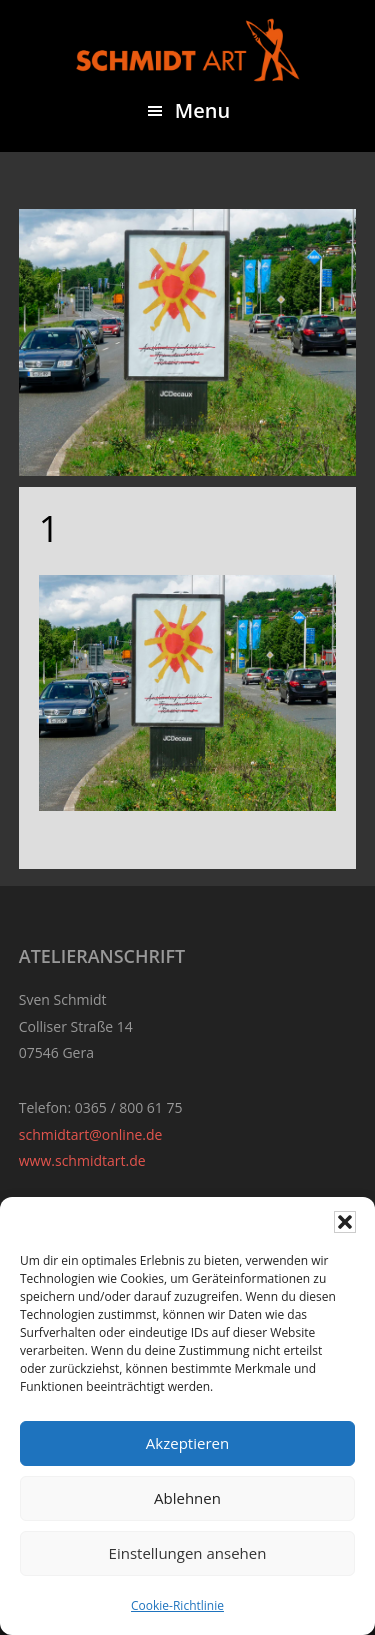 The image size is (375, 1635). Describe the element at coordinates (202, 110) in the screenshot. I see `Menu [button]` at that location.